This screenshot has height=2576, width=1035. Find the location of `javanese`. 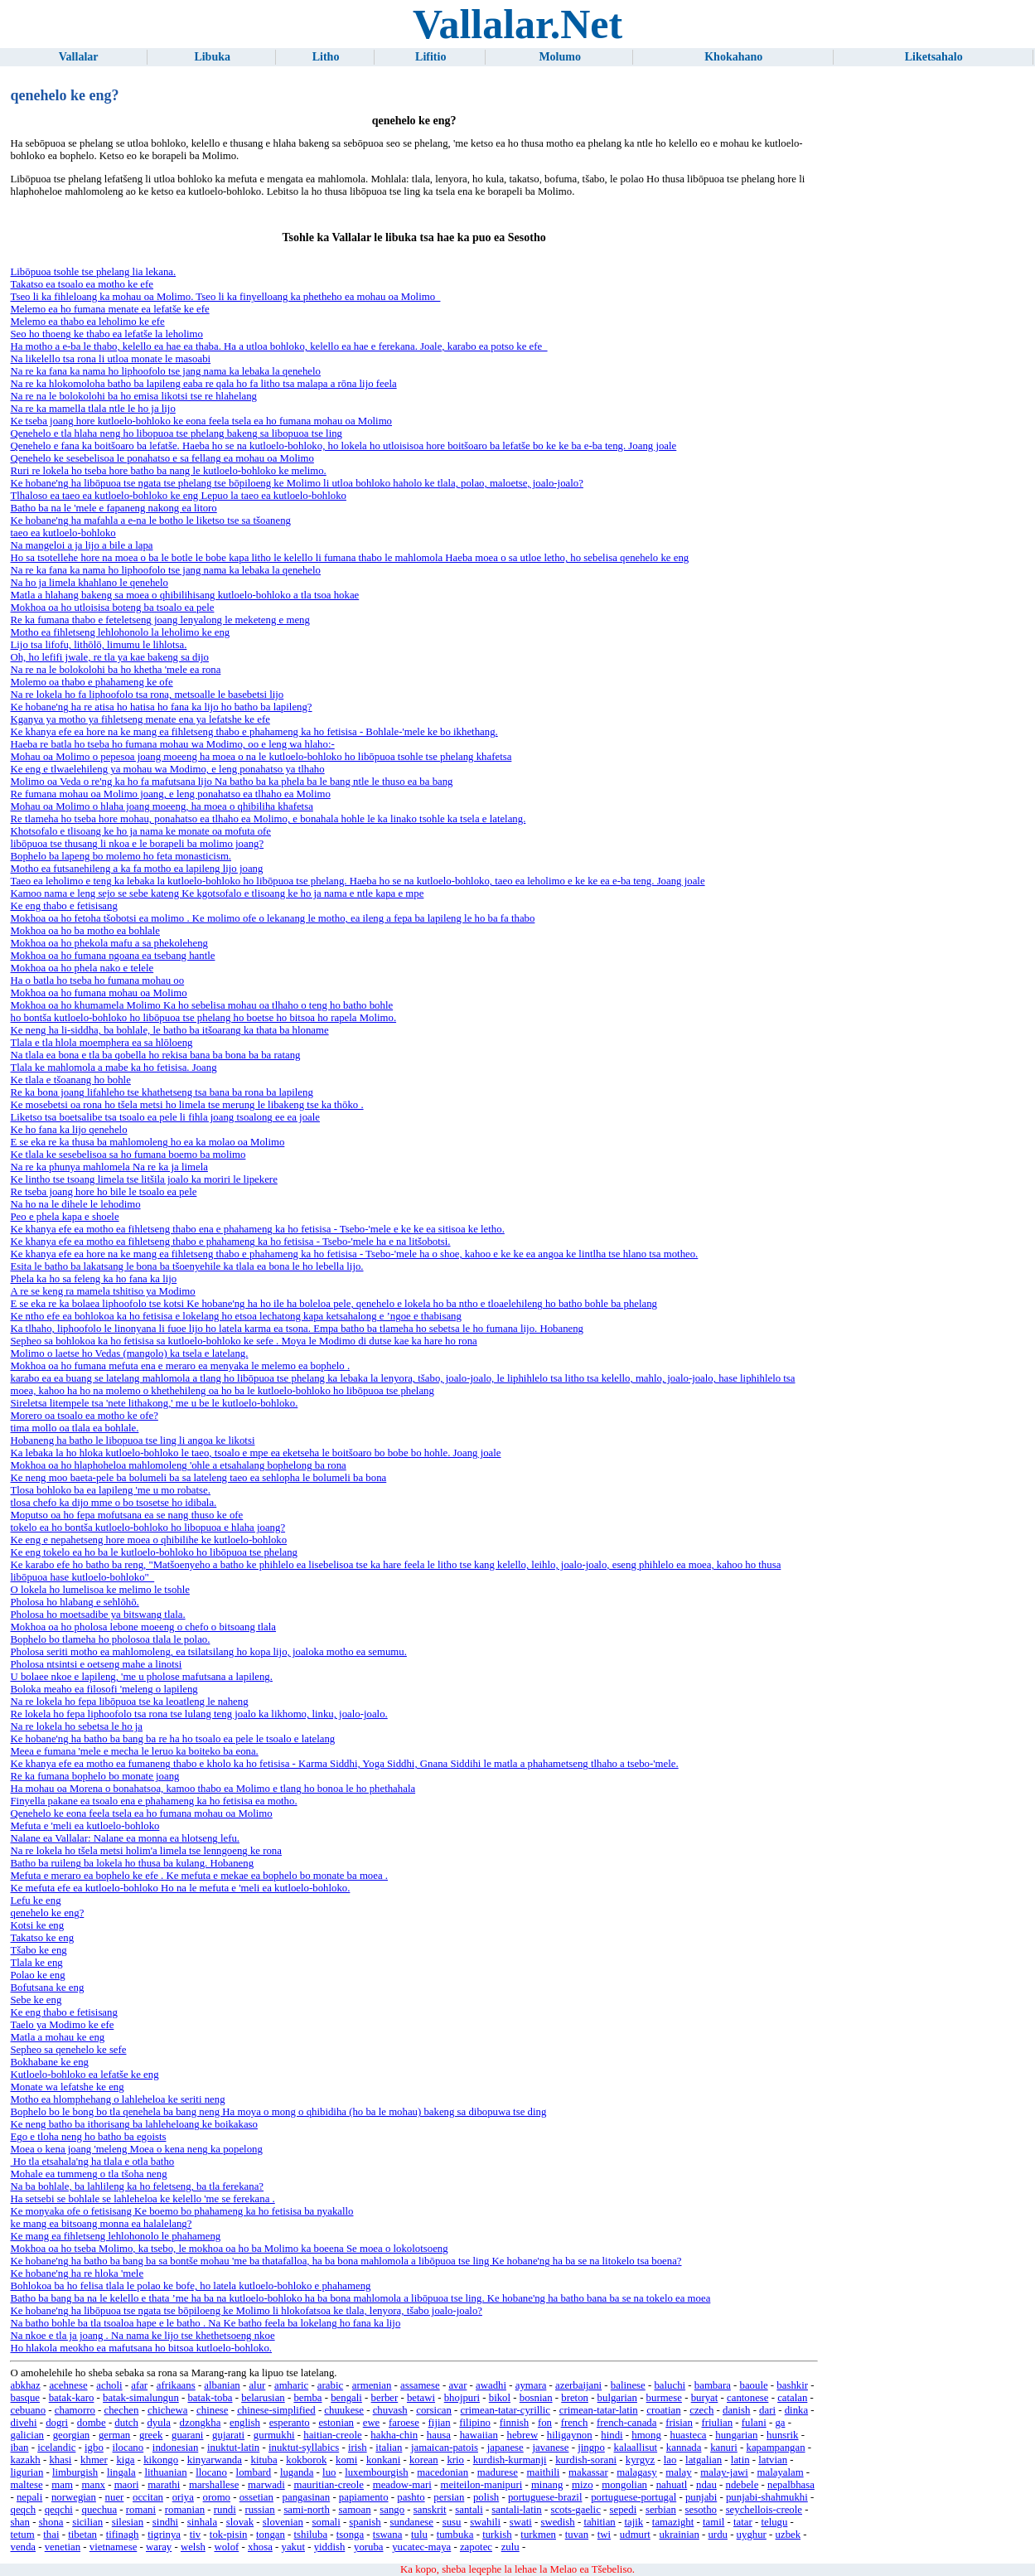

javanese is located at coordinates (550, 2447).